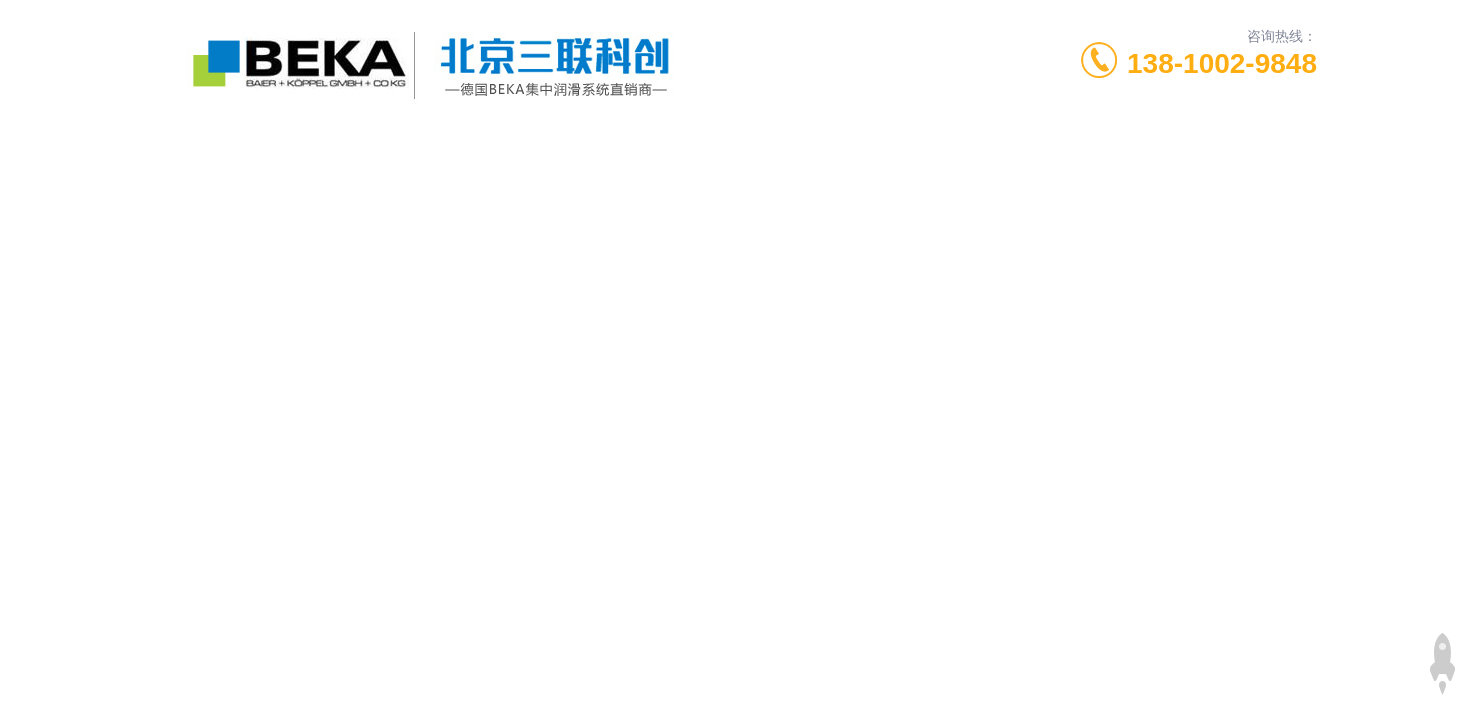 The height and width of the screenshot is (720, 1480). I want to click on 138-1002-9848, so click(1222, 63).